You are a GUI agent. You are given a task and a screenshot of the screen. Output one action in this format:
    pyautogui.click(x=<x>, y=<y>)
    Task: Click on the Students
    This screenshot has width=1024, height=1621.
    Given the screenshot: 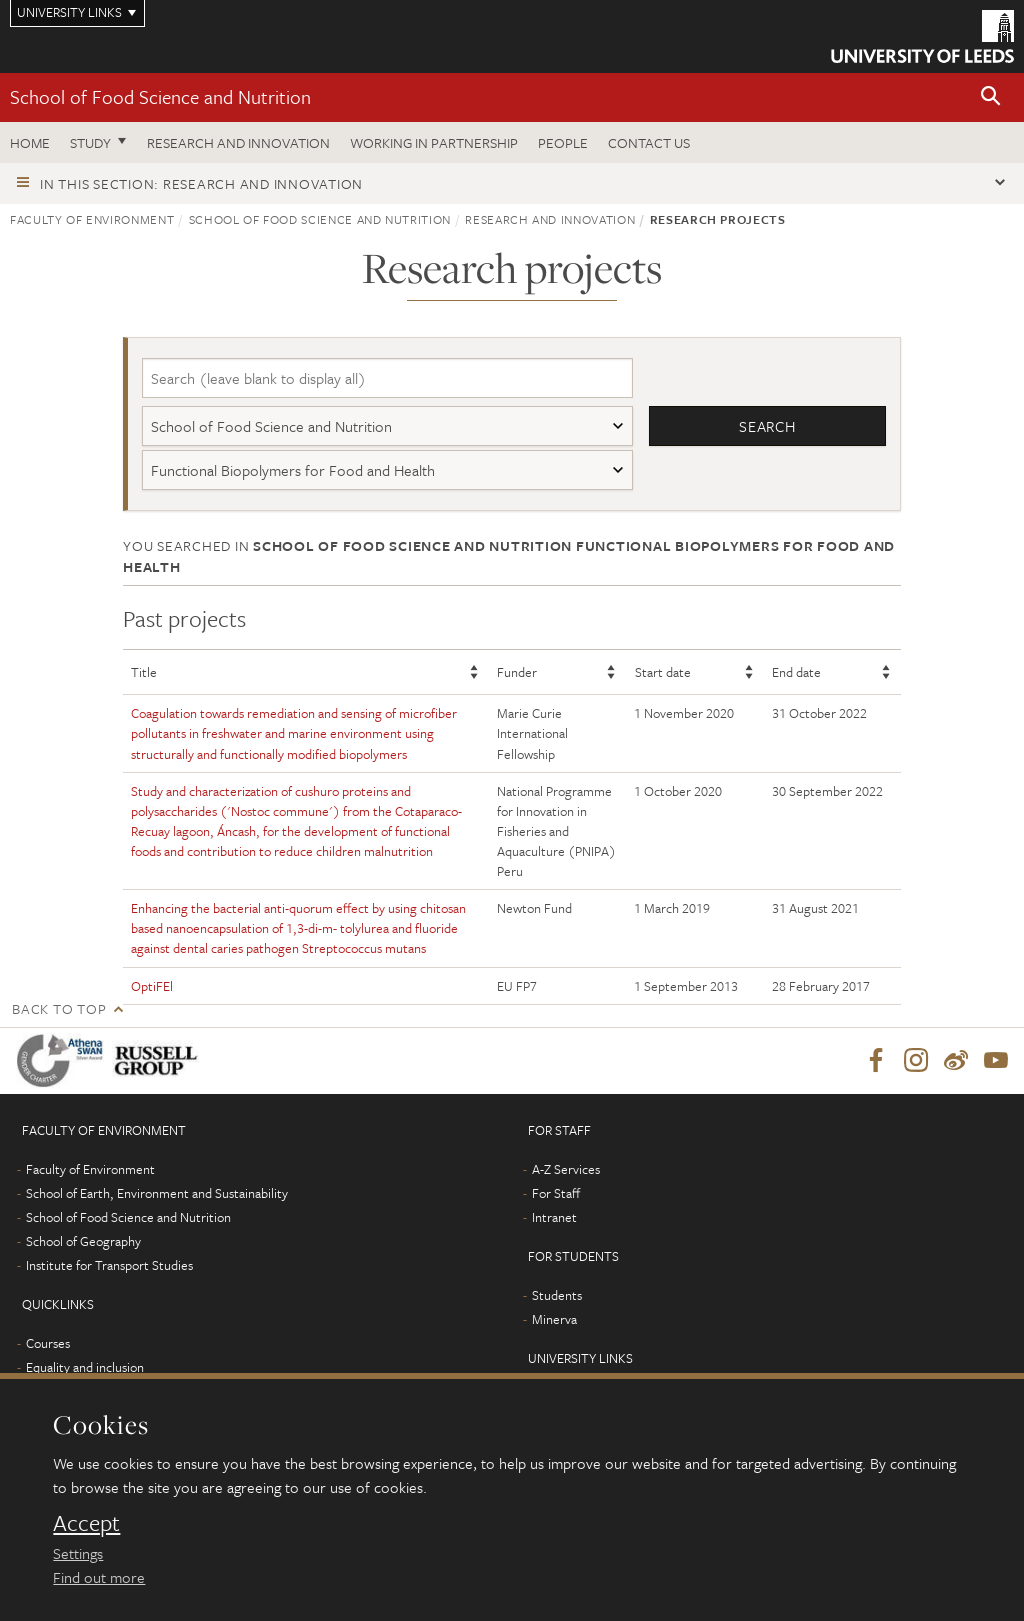 What is the action you would take?
    pyautogui.click(x=557, y=1295)
    